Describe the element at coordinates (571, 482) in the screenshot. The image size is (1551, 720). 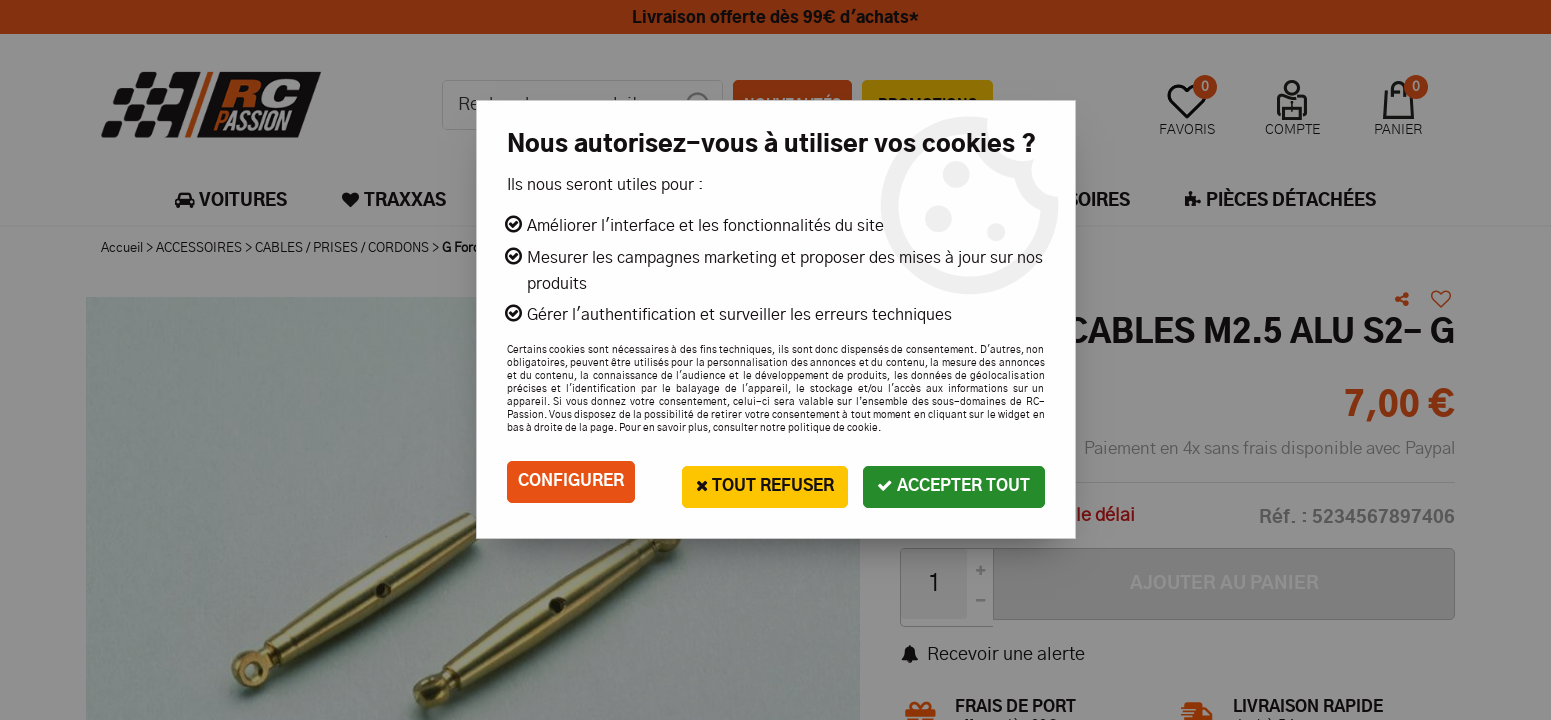
I see `Configurer` at that location.